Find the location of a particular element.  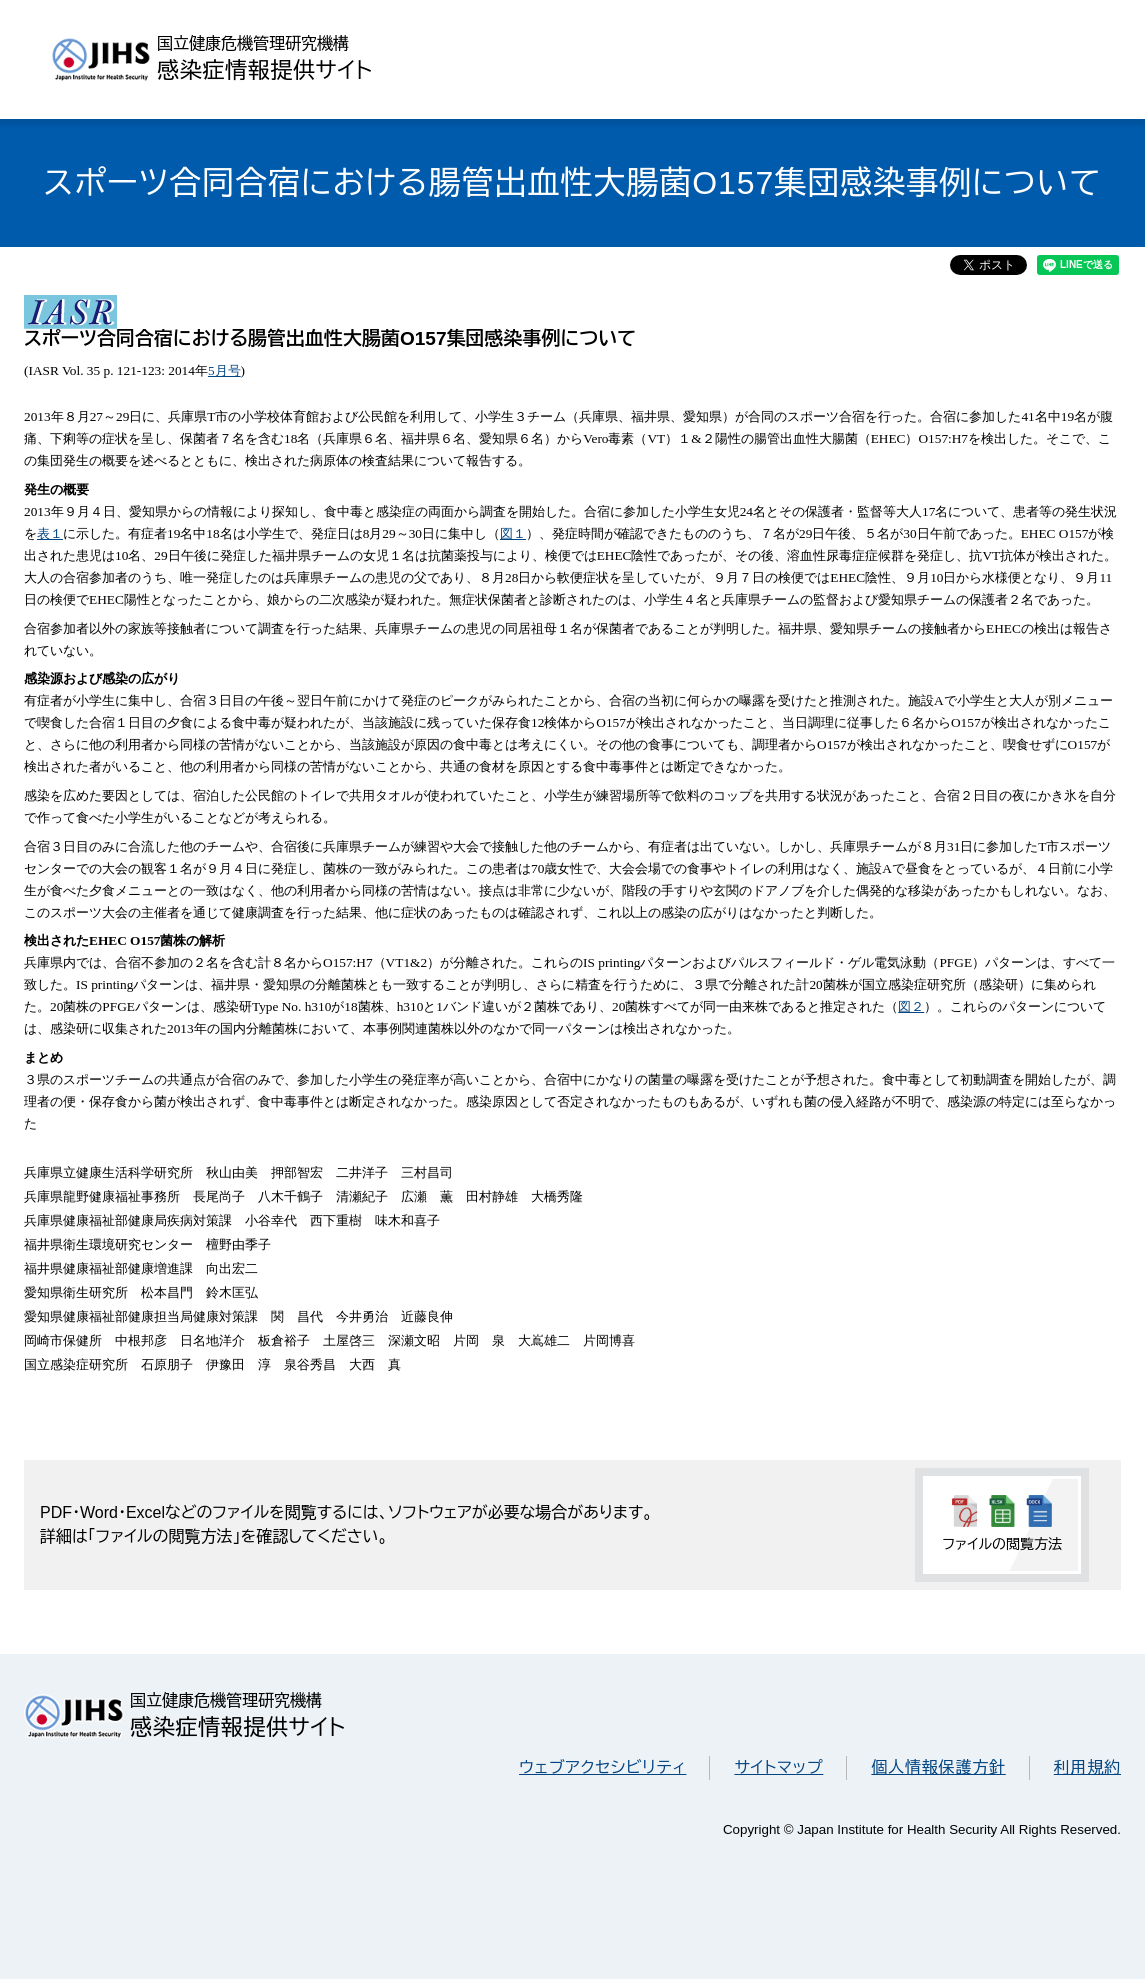

5月号 is located at coordinates (224, 370).